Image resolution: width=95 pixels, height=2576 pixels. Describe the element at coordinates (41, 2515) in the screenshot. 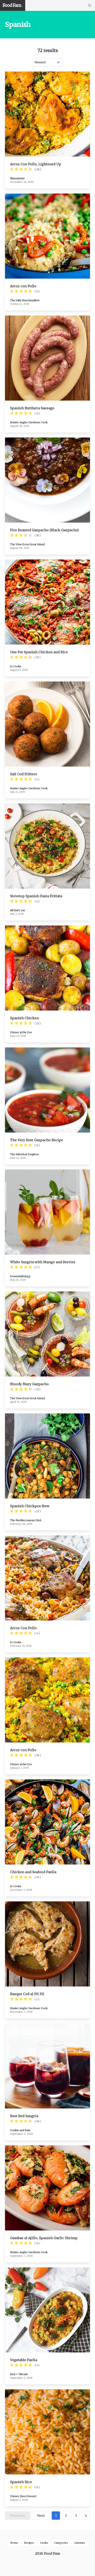

I see `Next` at that location.